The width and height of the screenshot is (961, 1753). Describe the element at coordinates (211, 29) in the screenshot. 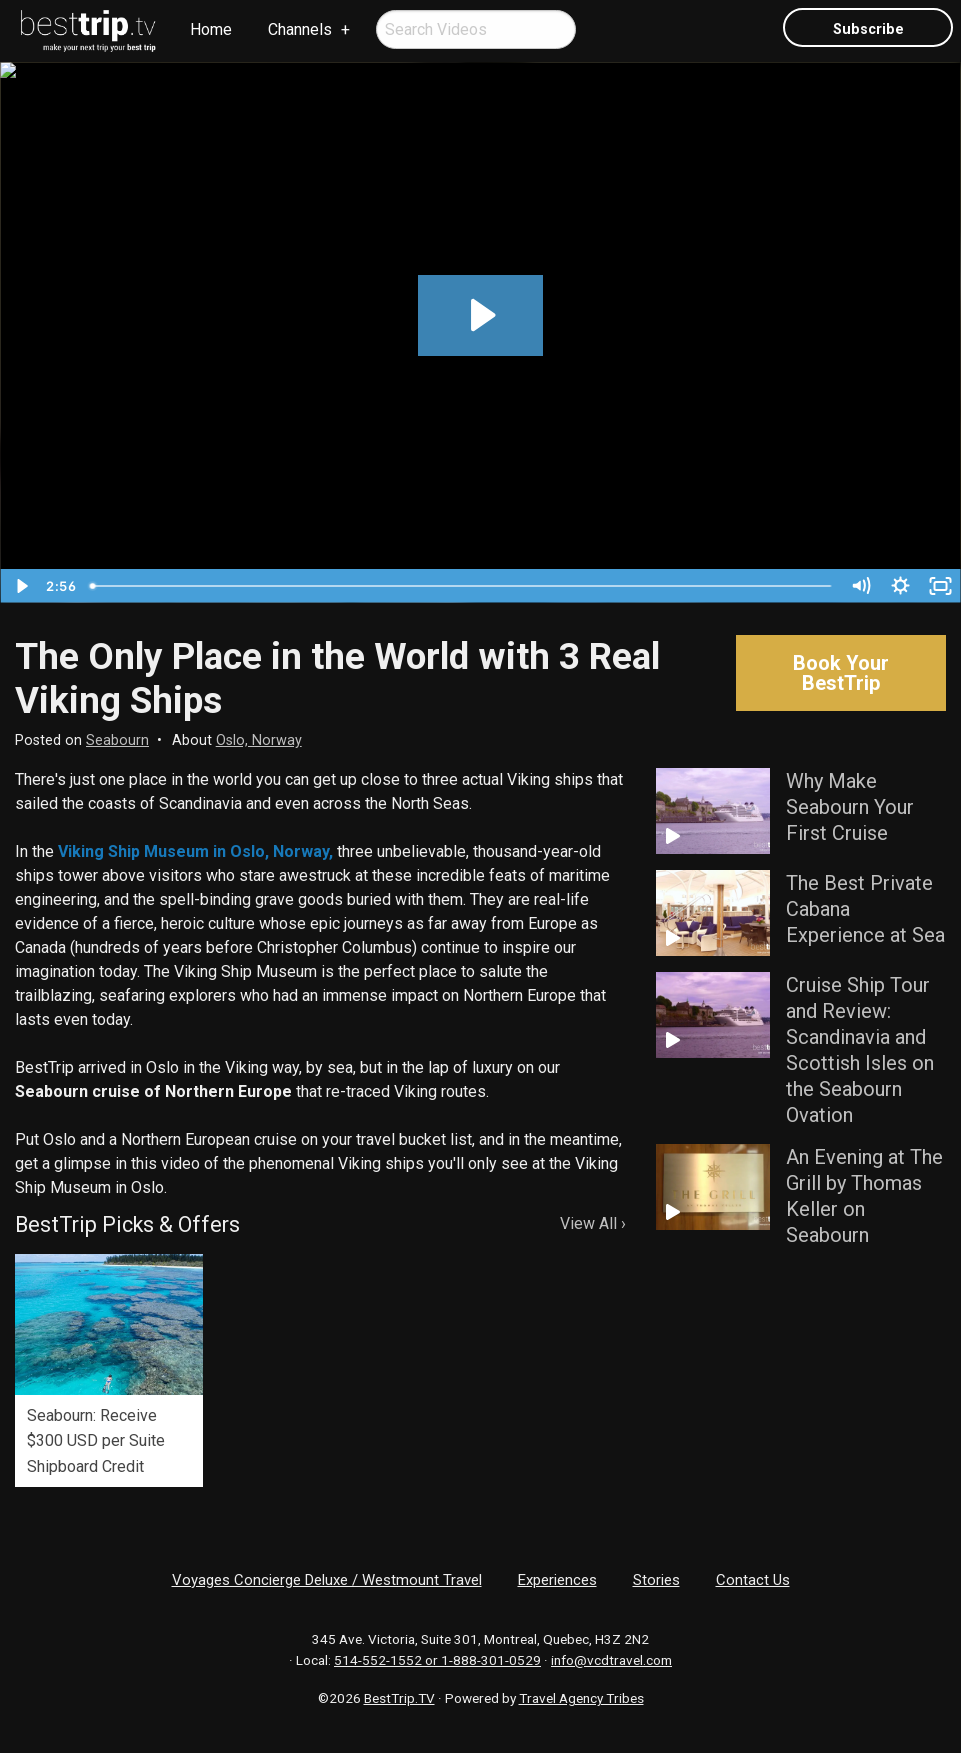

I see `Home` at that location.